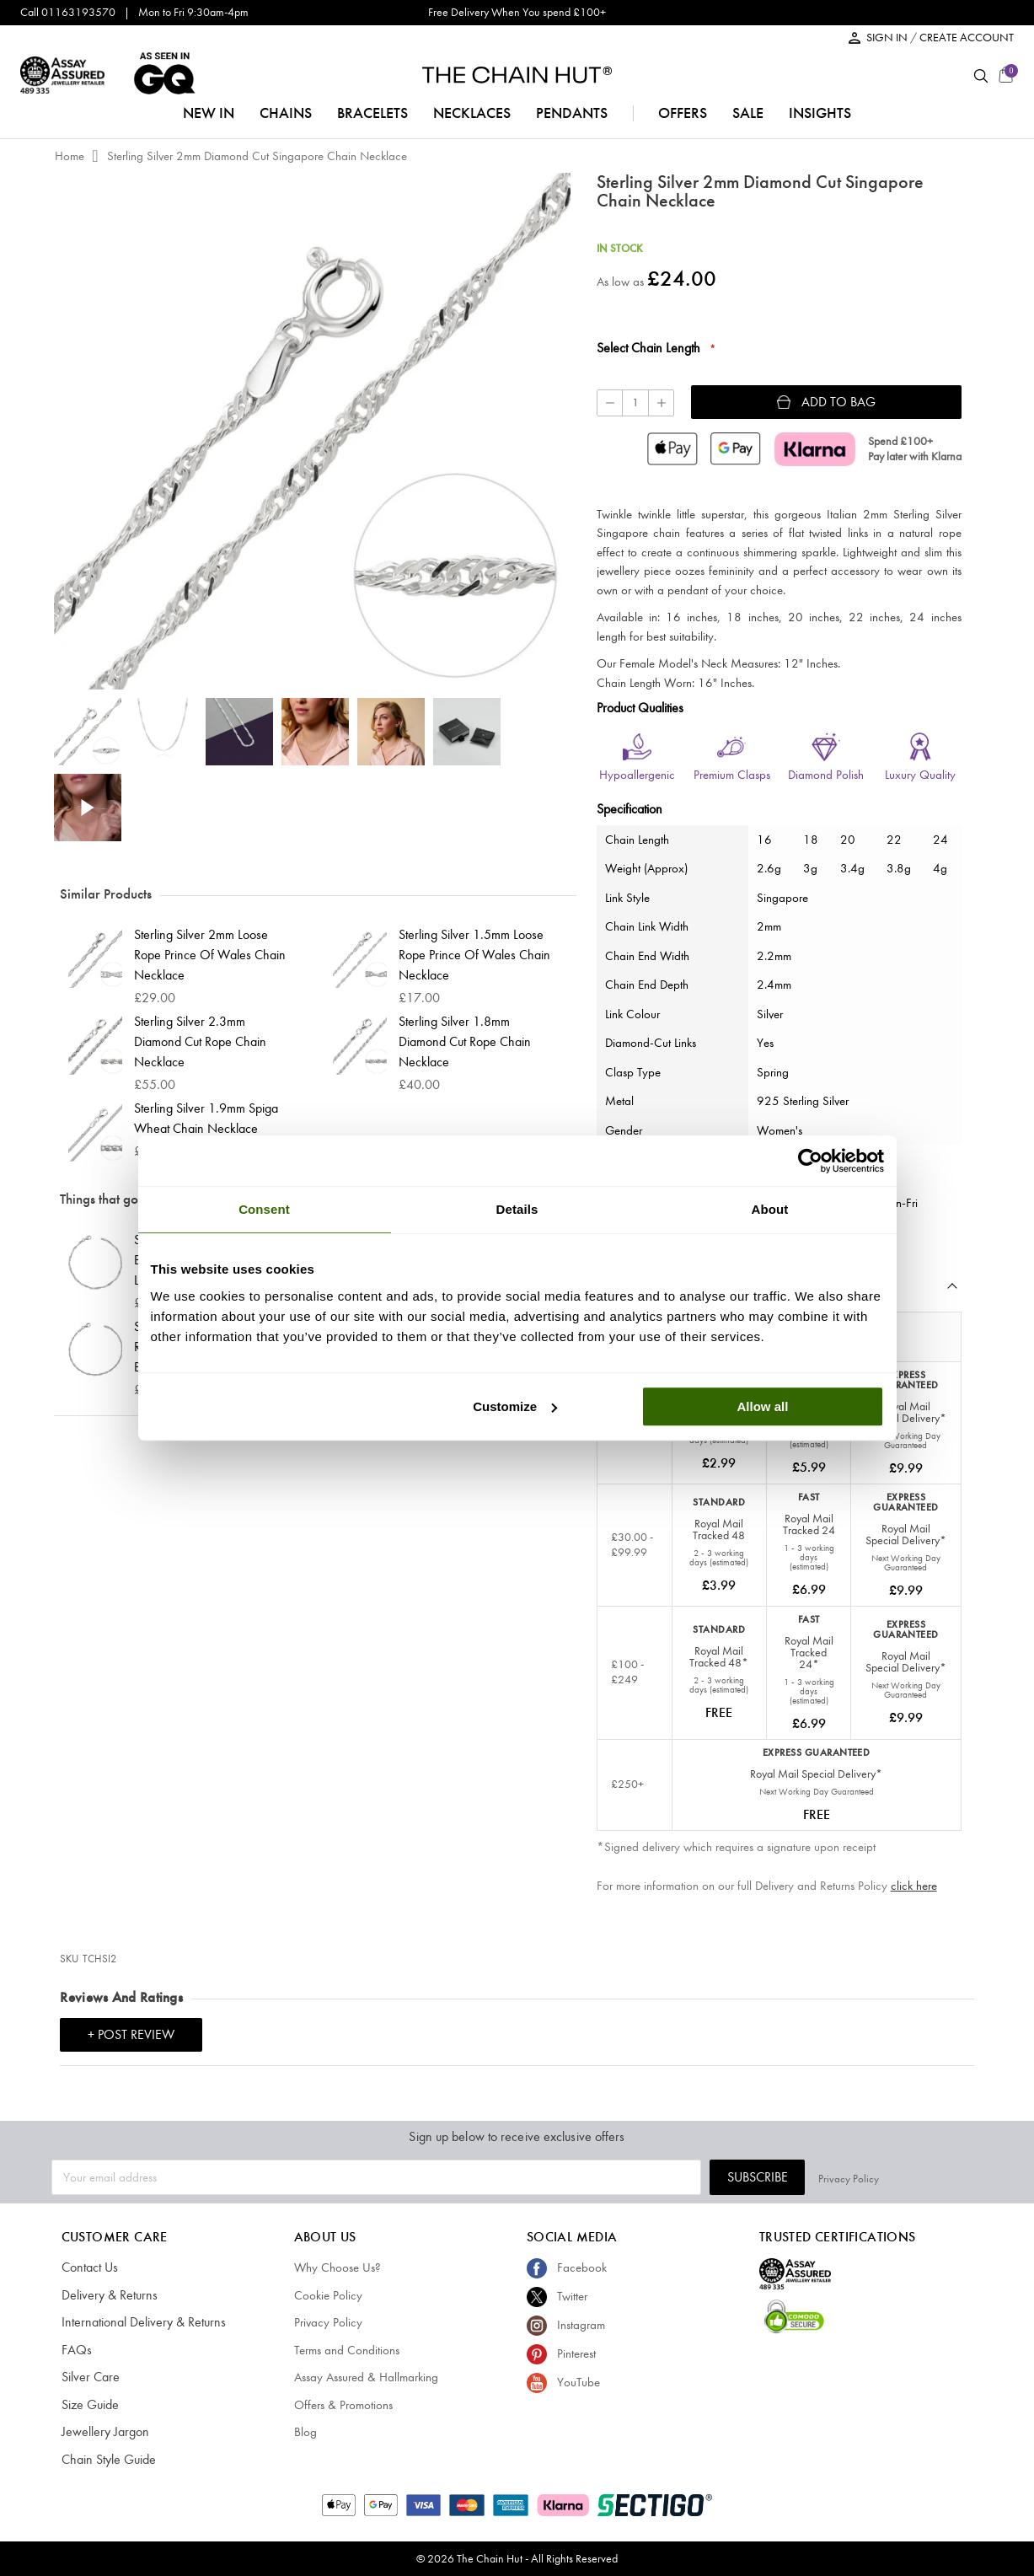 Image resolution: width=1034 pixels, height=2576 pixels. Describe the element at coordinates (337, 2267) in the screenshot. I see `Why Choose Us?` at that location.